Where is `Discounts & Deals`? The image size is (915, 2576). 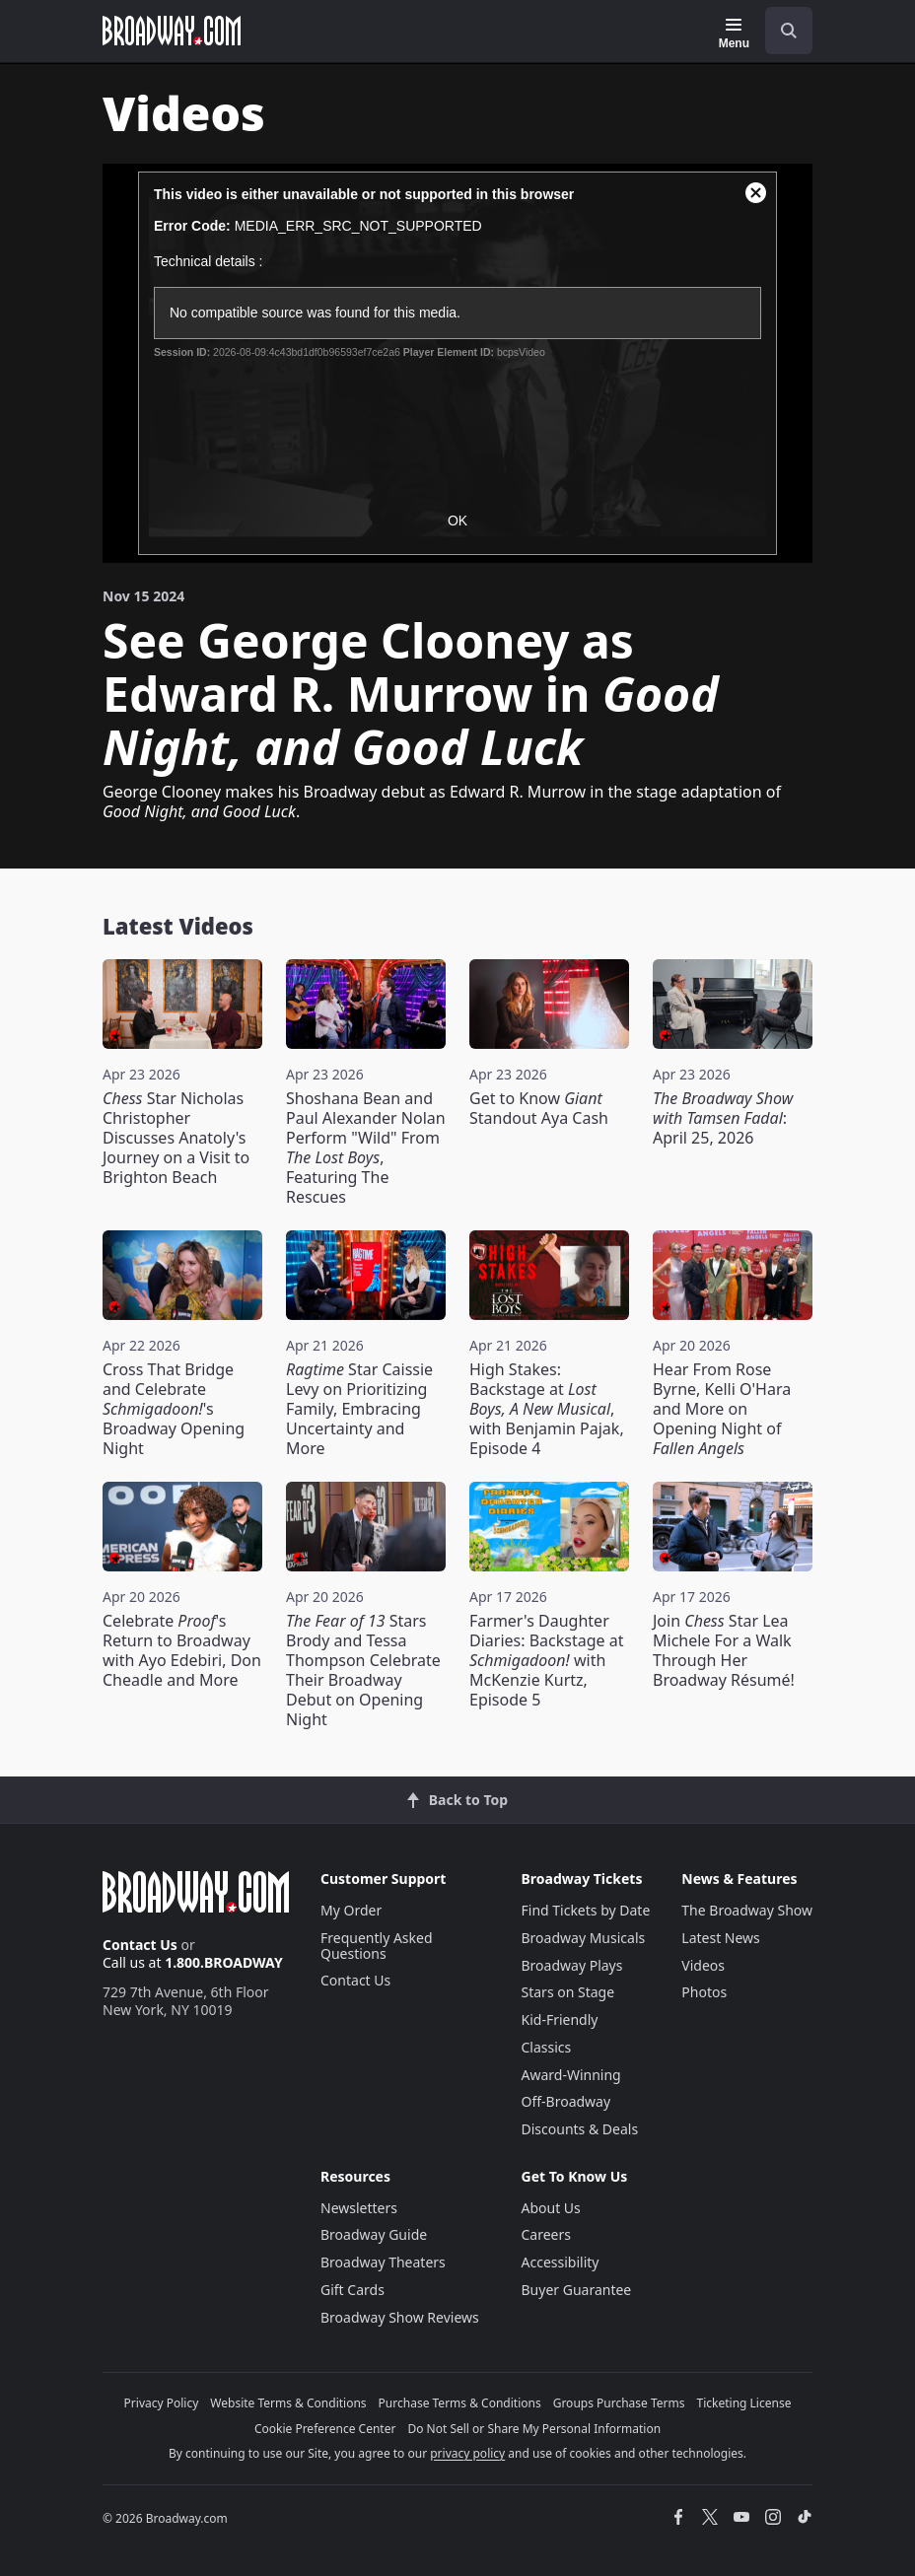 Discounts & Deals is located at coordinates (580, 2129).